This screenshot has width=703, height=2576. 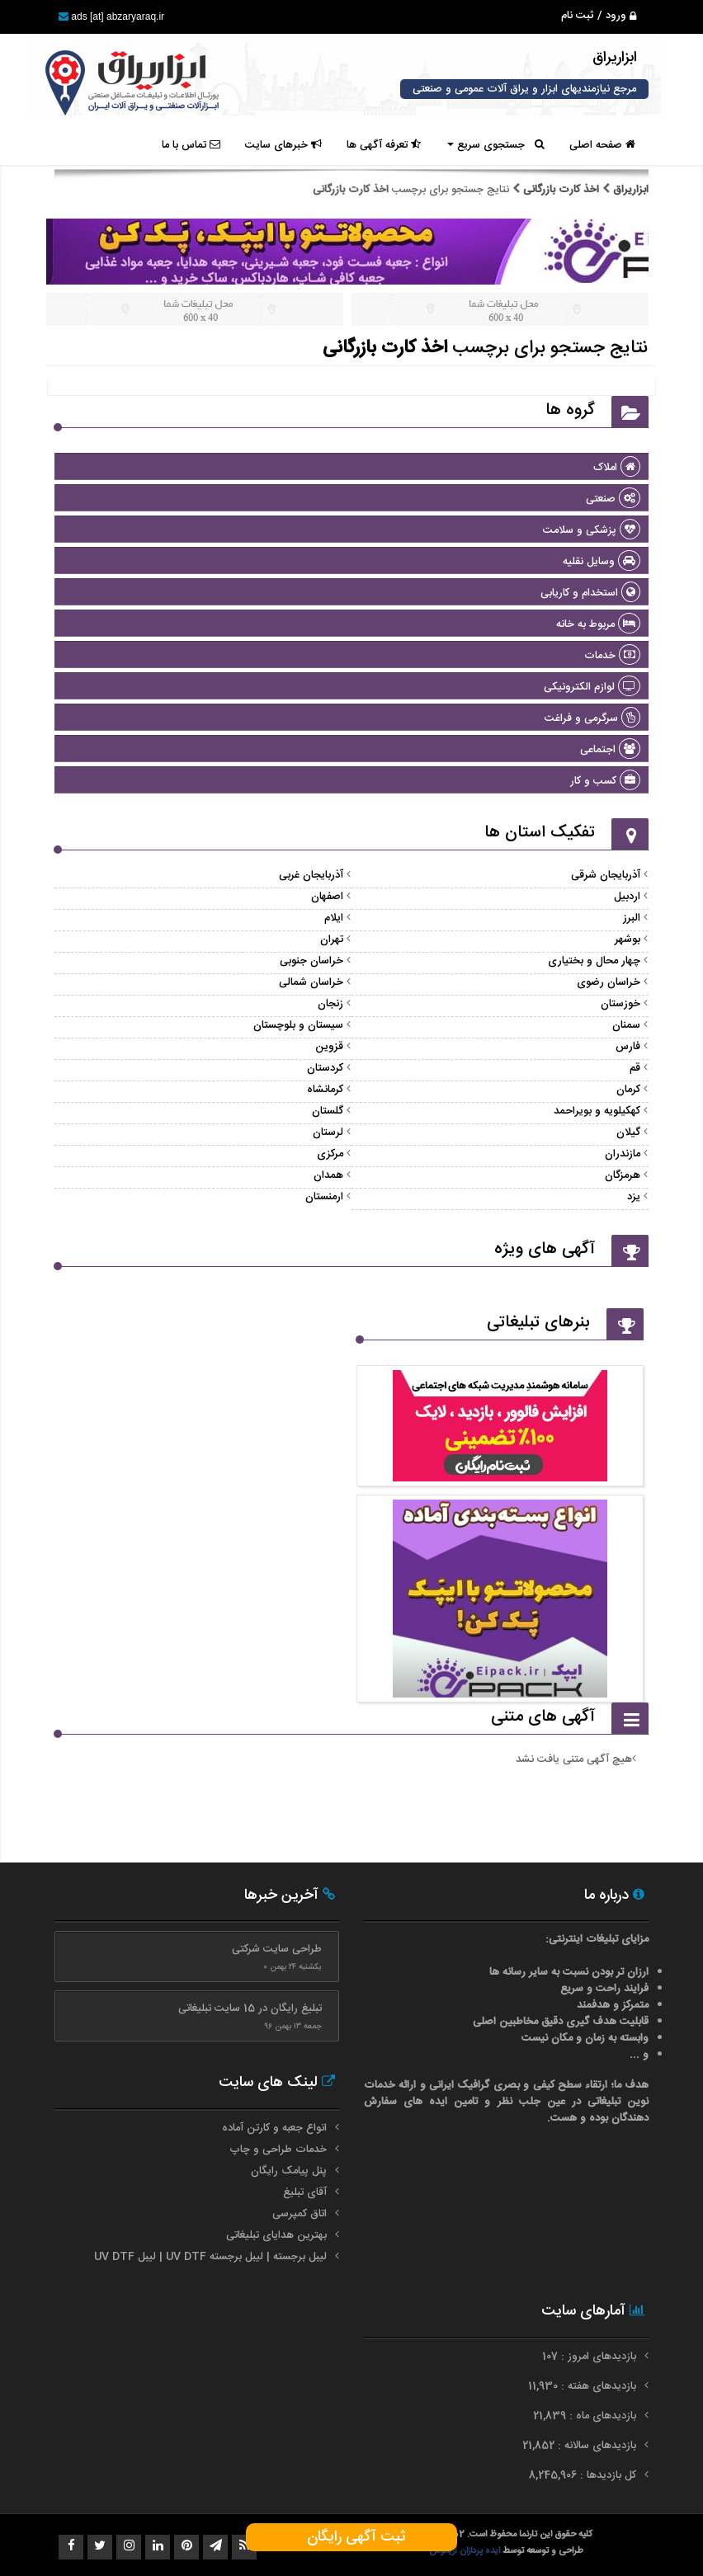 What do you see at coordinates (311, 982) in the screenshot?
I see `خراسان شمالی` at bounding box center [311, 982].